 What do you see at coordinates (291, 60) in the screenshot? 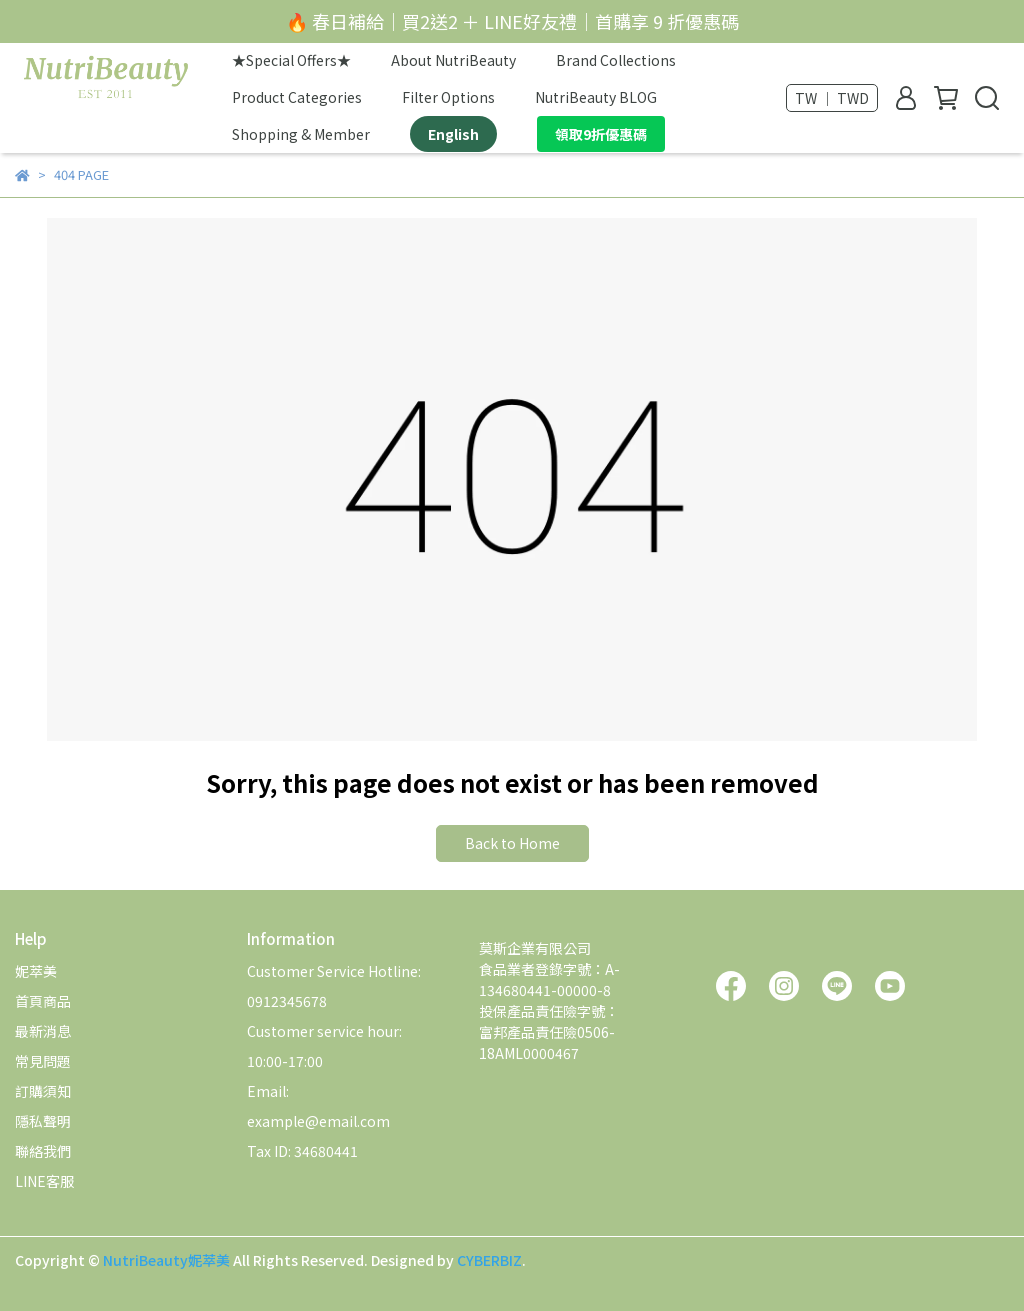
I see `★Special Offers★` at bounding box center [291, 60].